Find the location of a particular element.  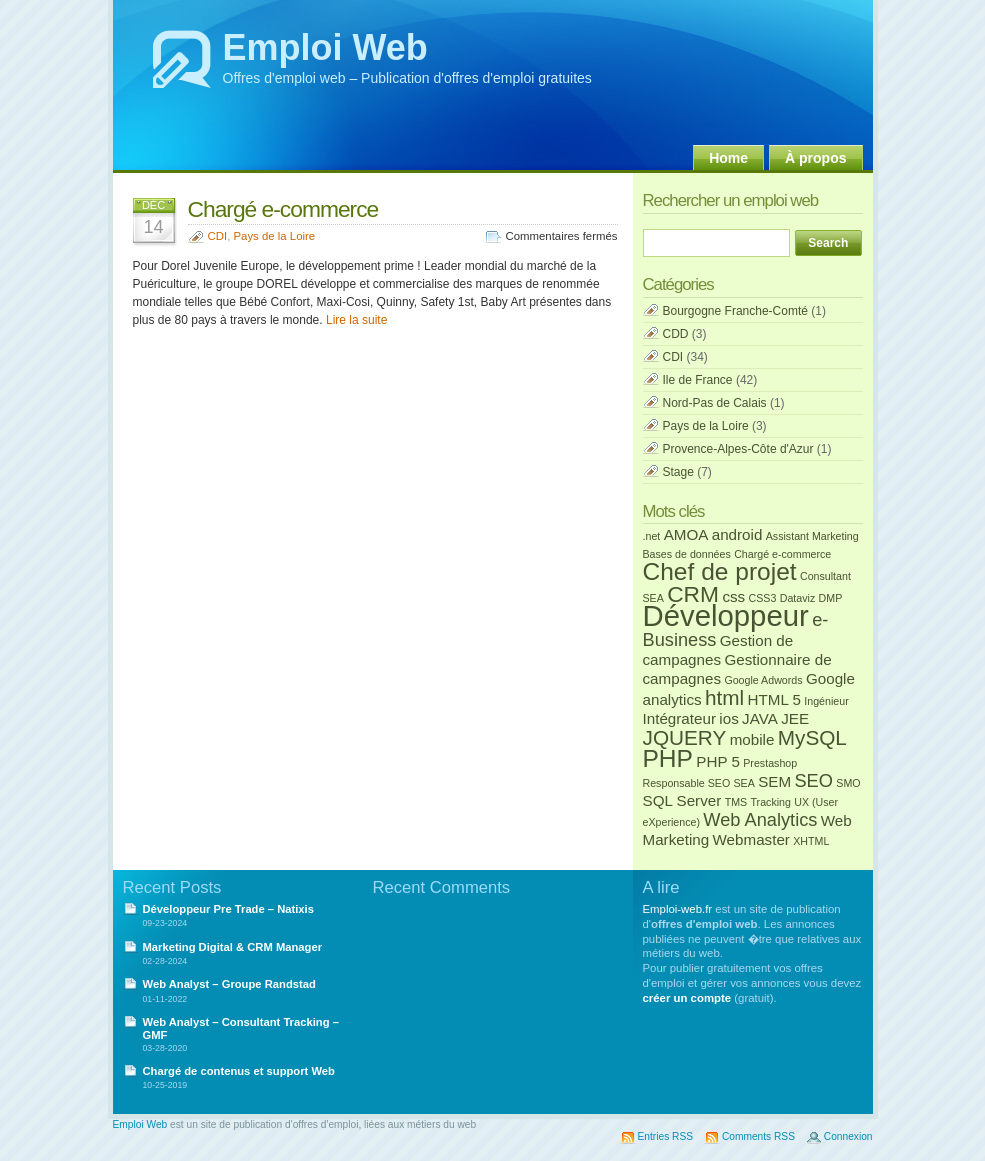

Stage is located at coordinates (678, 472).